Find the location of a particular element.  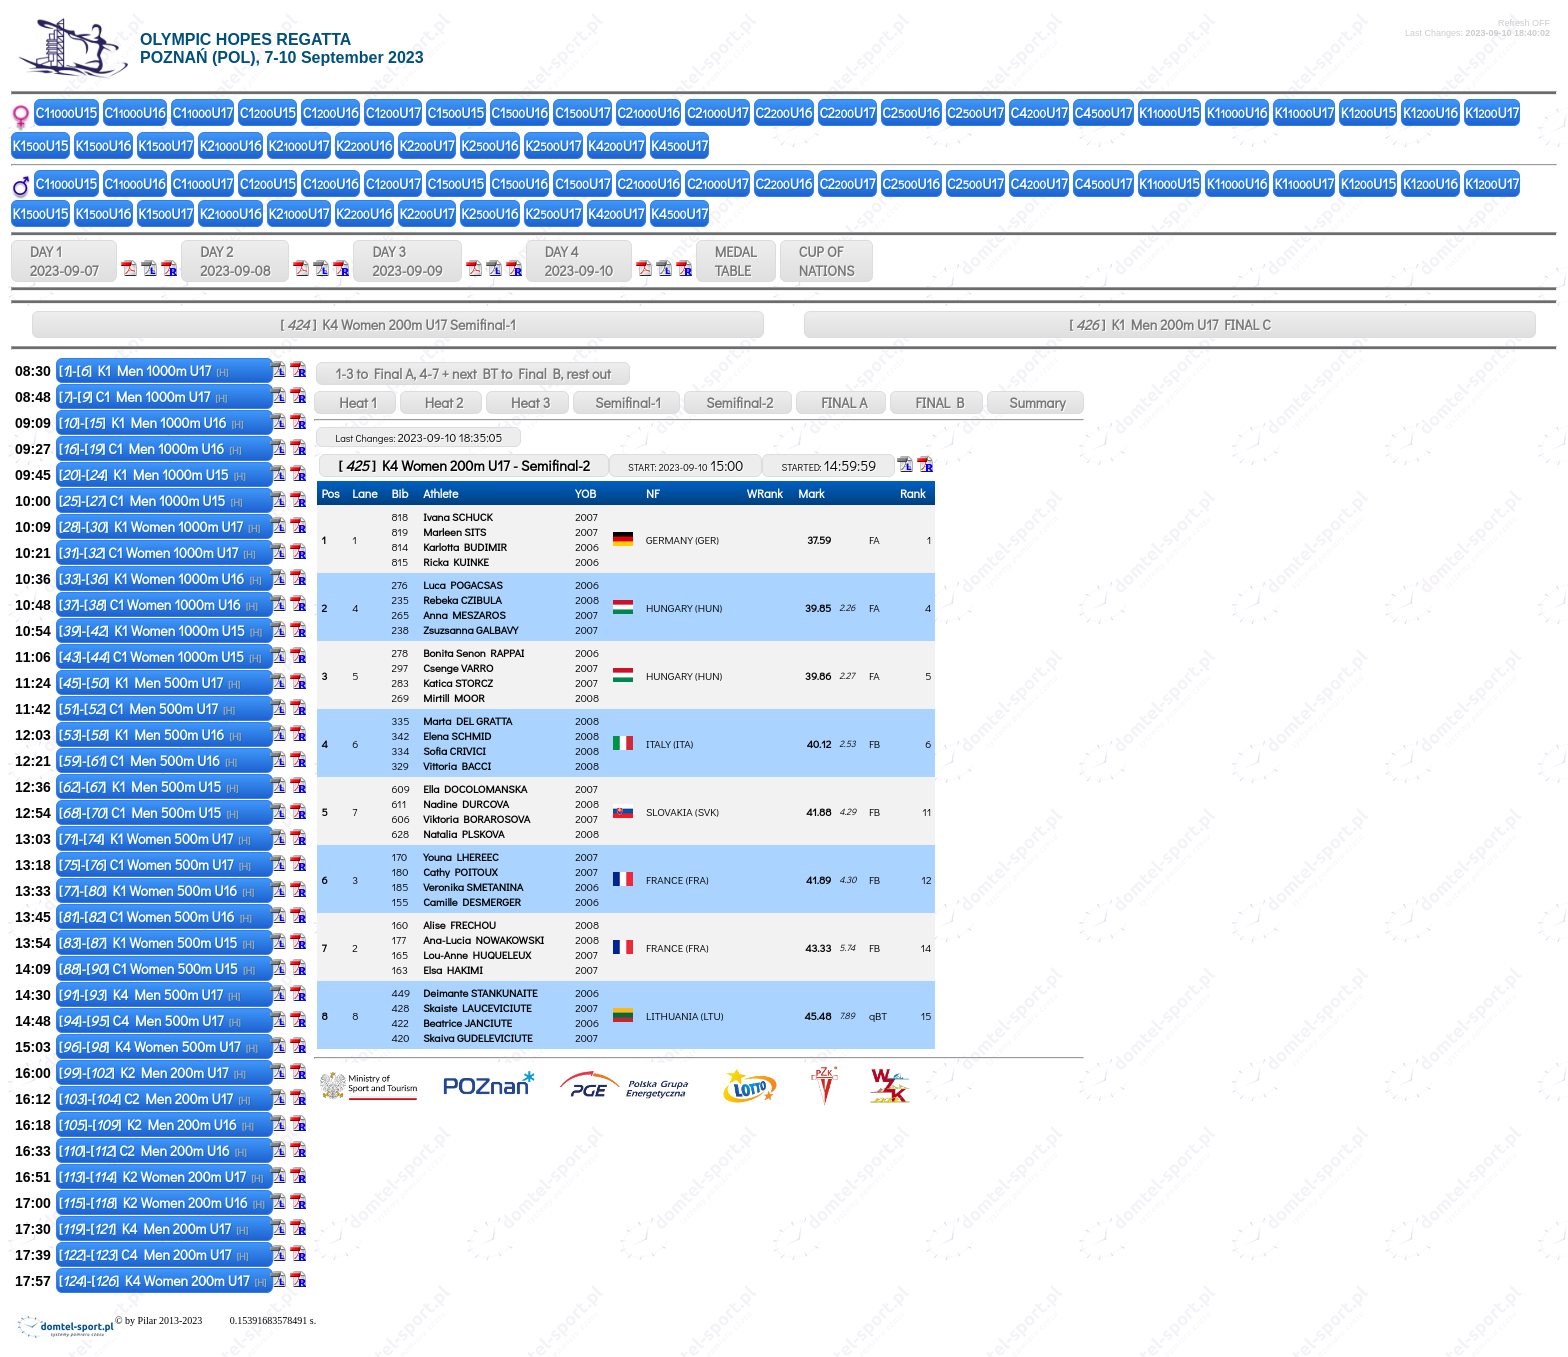

DAY 2 2023-09-08 is located at coordinates (235, 261).